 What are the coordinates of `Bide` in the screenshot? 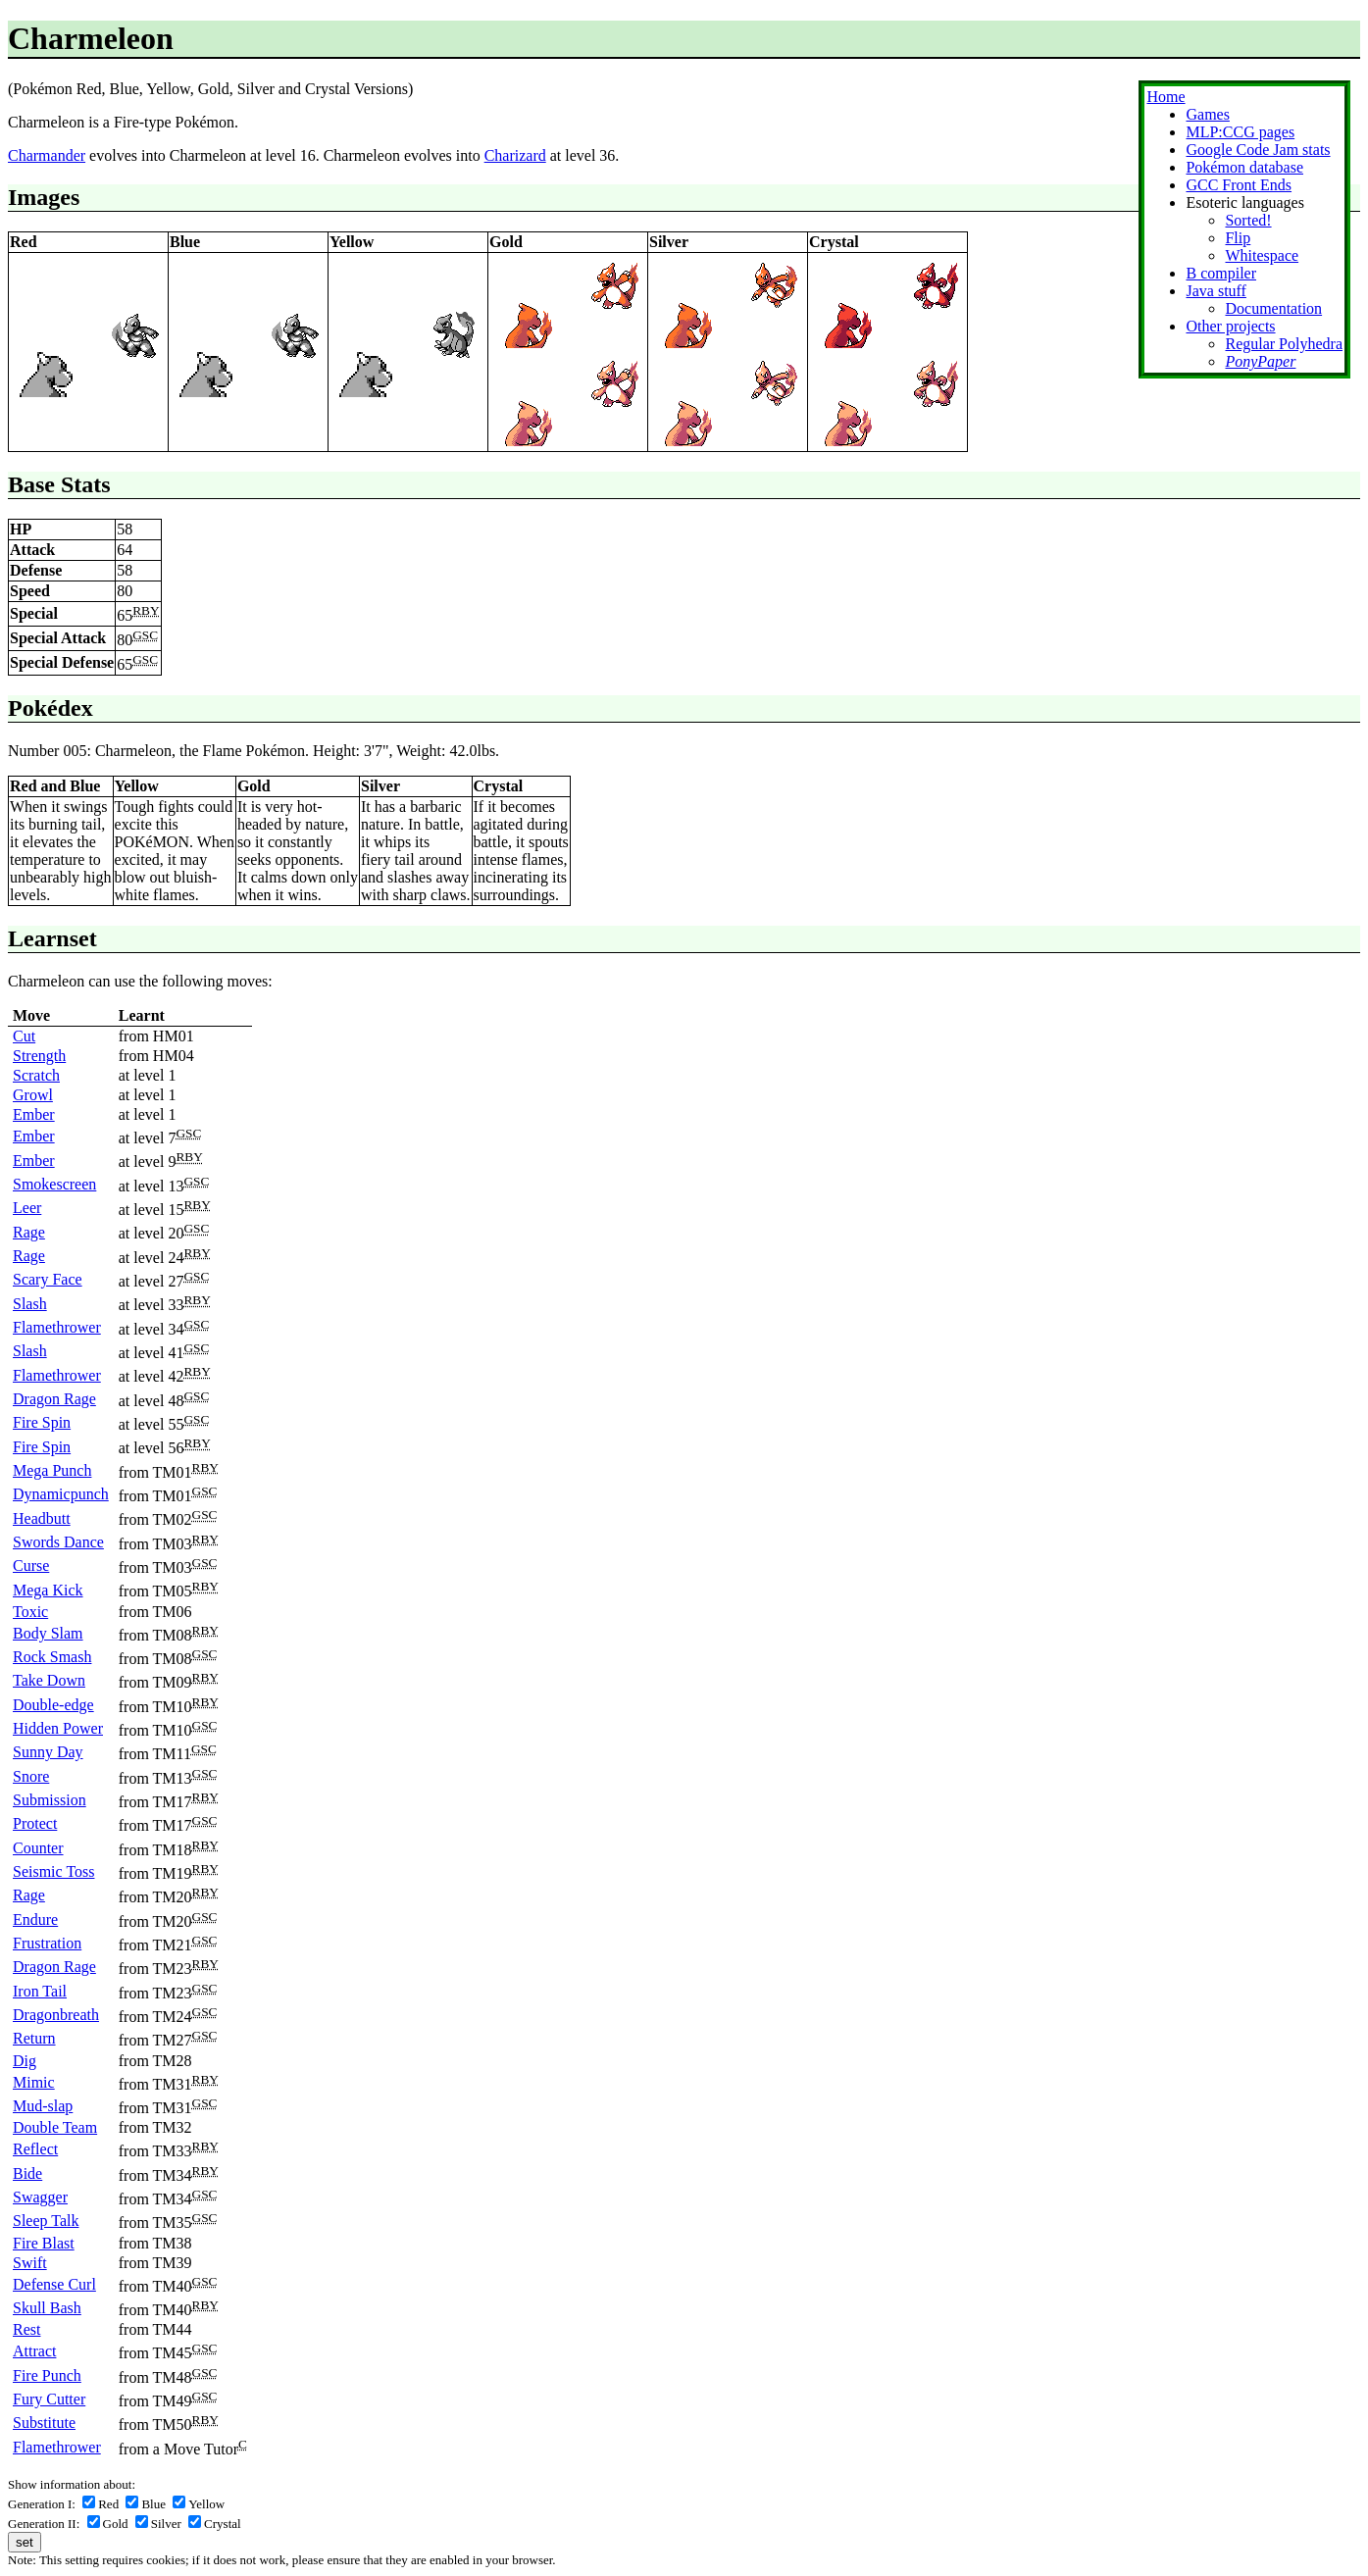 It's located at (27, 2173).